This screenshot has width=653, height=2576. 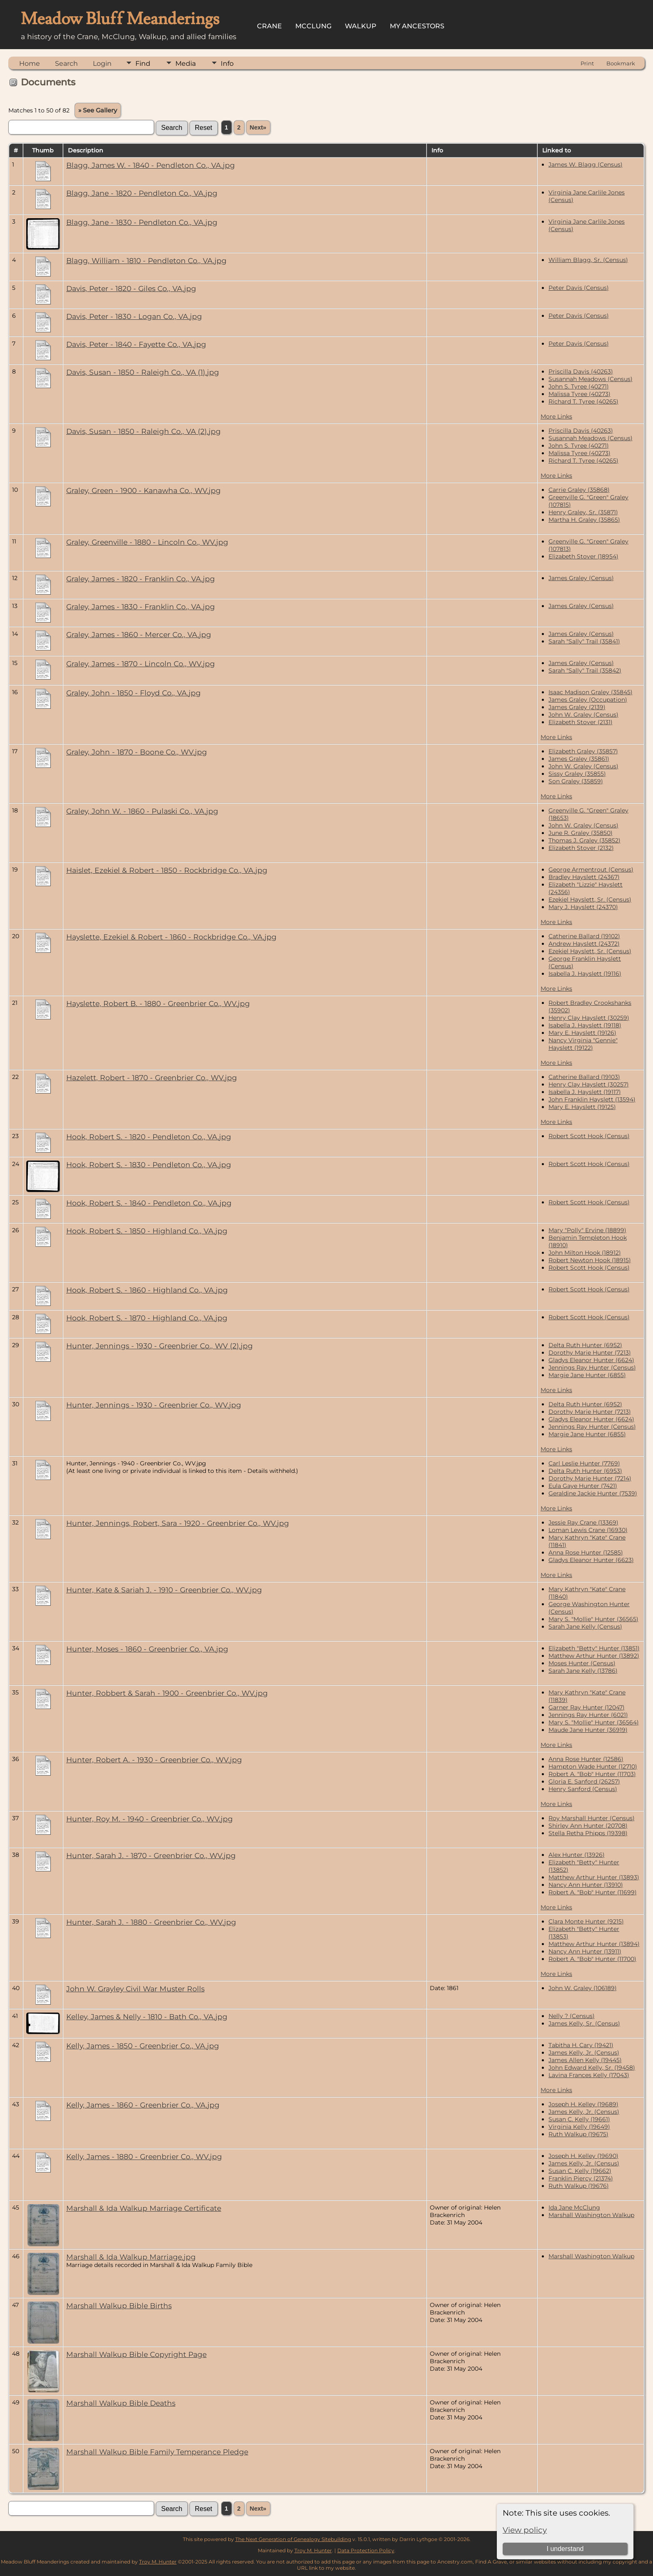 I want to click on Hunter, Sarah J. - 1880 - Greenbrier Co., WV.jpg, so click(x=151, y=1922).